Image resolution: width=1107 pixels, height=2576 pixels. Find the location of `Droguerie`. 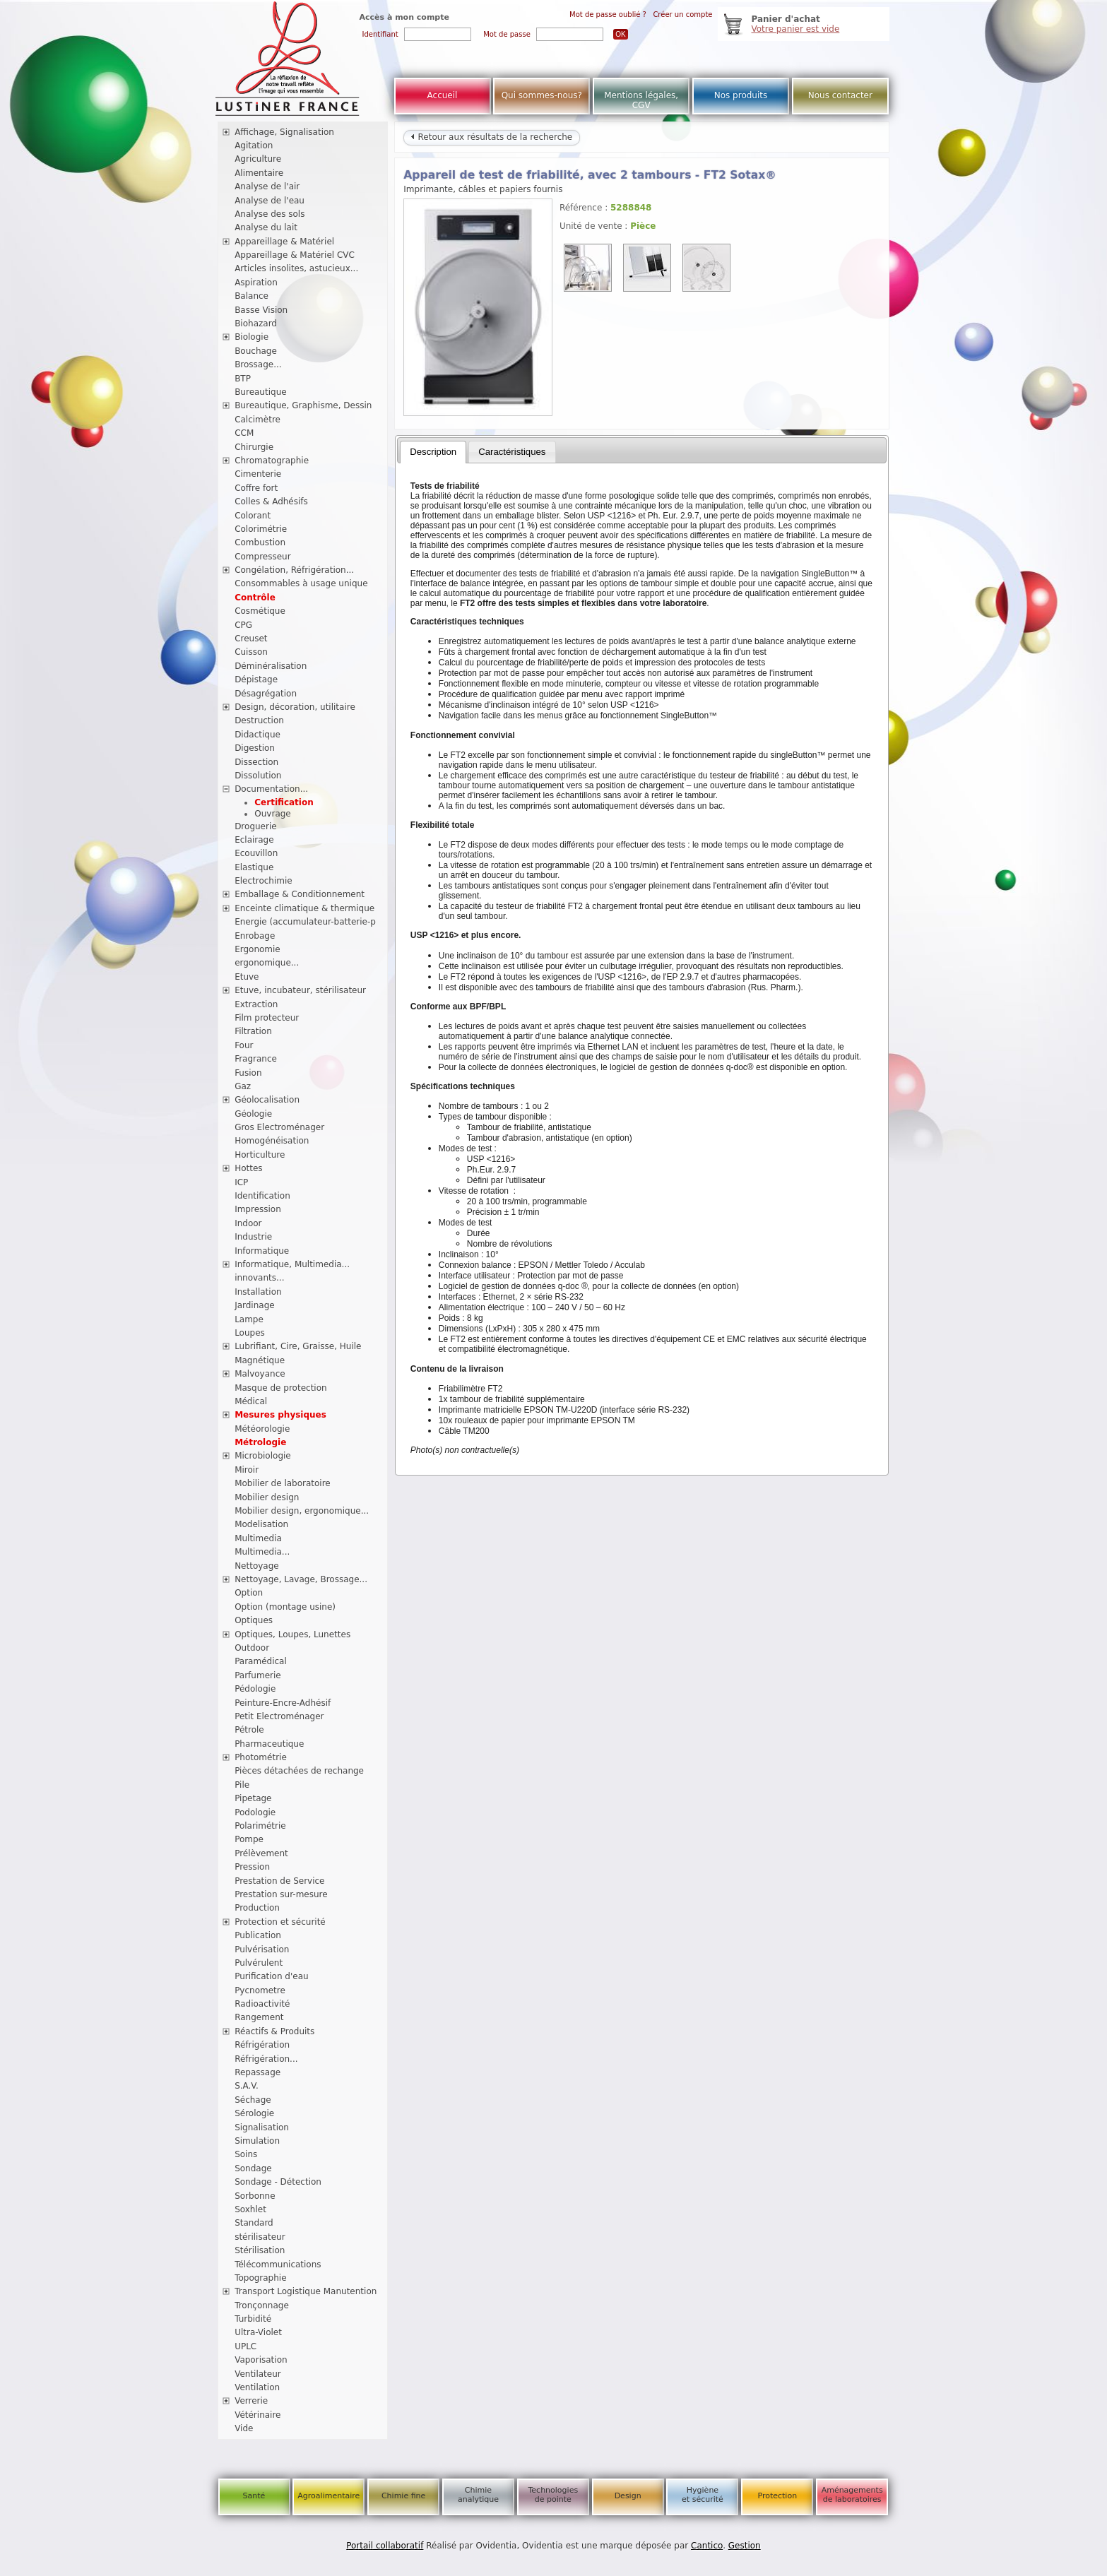

Droguerie is located at coordinates (256, 826).